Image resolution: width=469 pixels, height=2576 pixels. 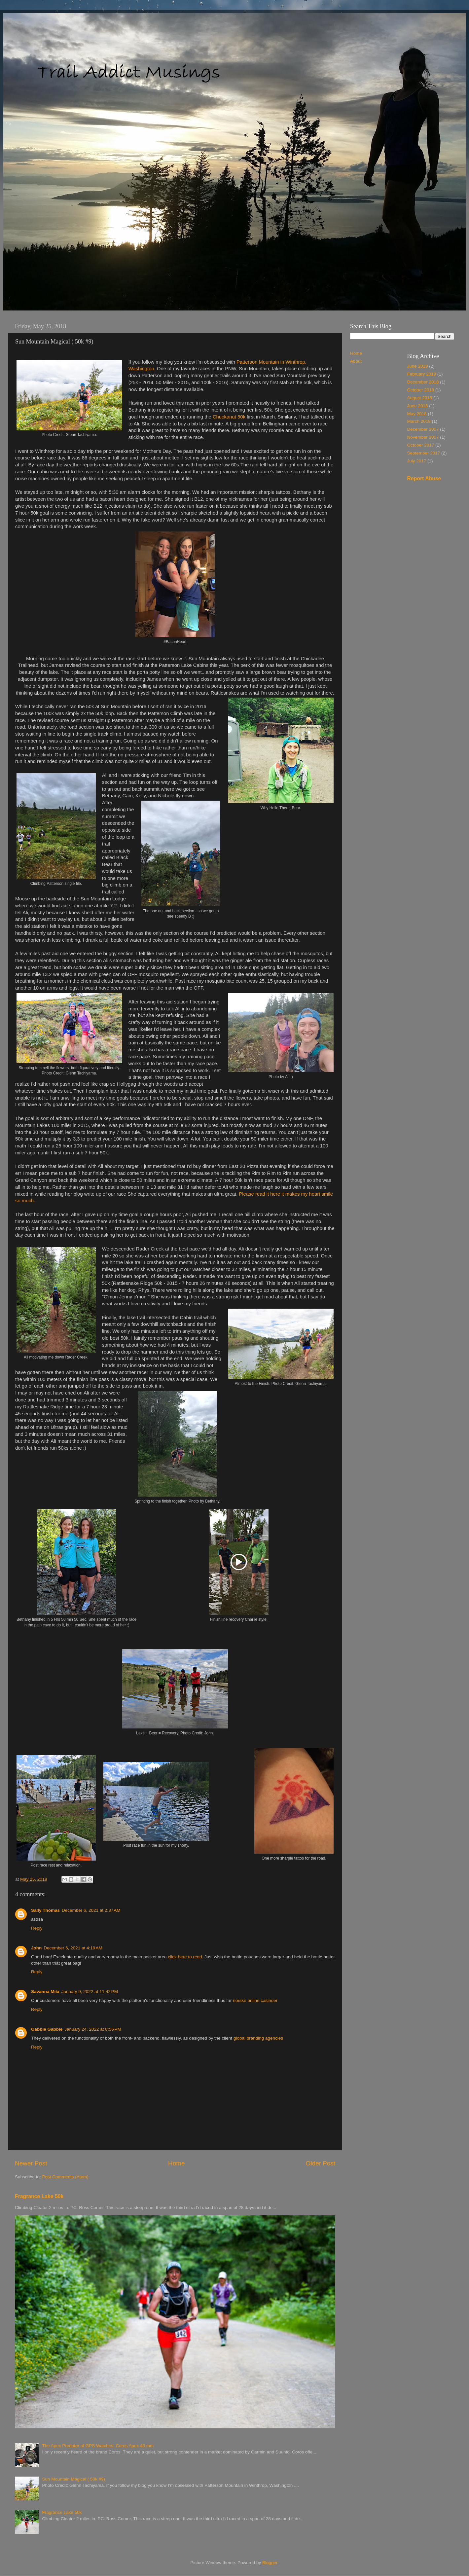 What do you see at coordinates (320, 2163) in the screenshot?
I see `Older Post` at bounding box center [320, 2163].